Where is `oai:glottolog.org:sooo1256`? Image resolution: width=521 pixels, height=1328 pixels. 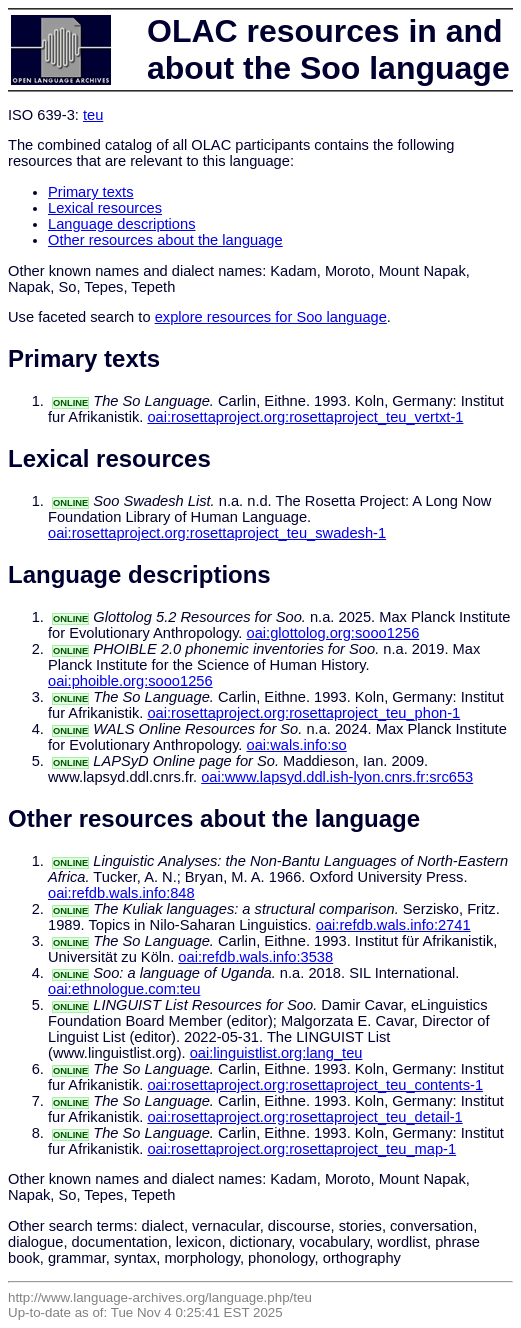 oai:glottolog.org:sooo1256 is located at coordinates (333, 633).